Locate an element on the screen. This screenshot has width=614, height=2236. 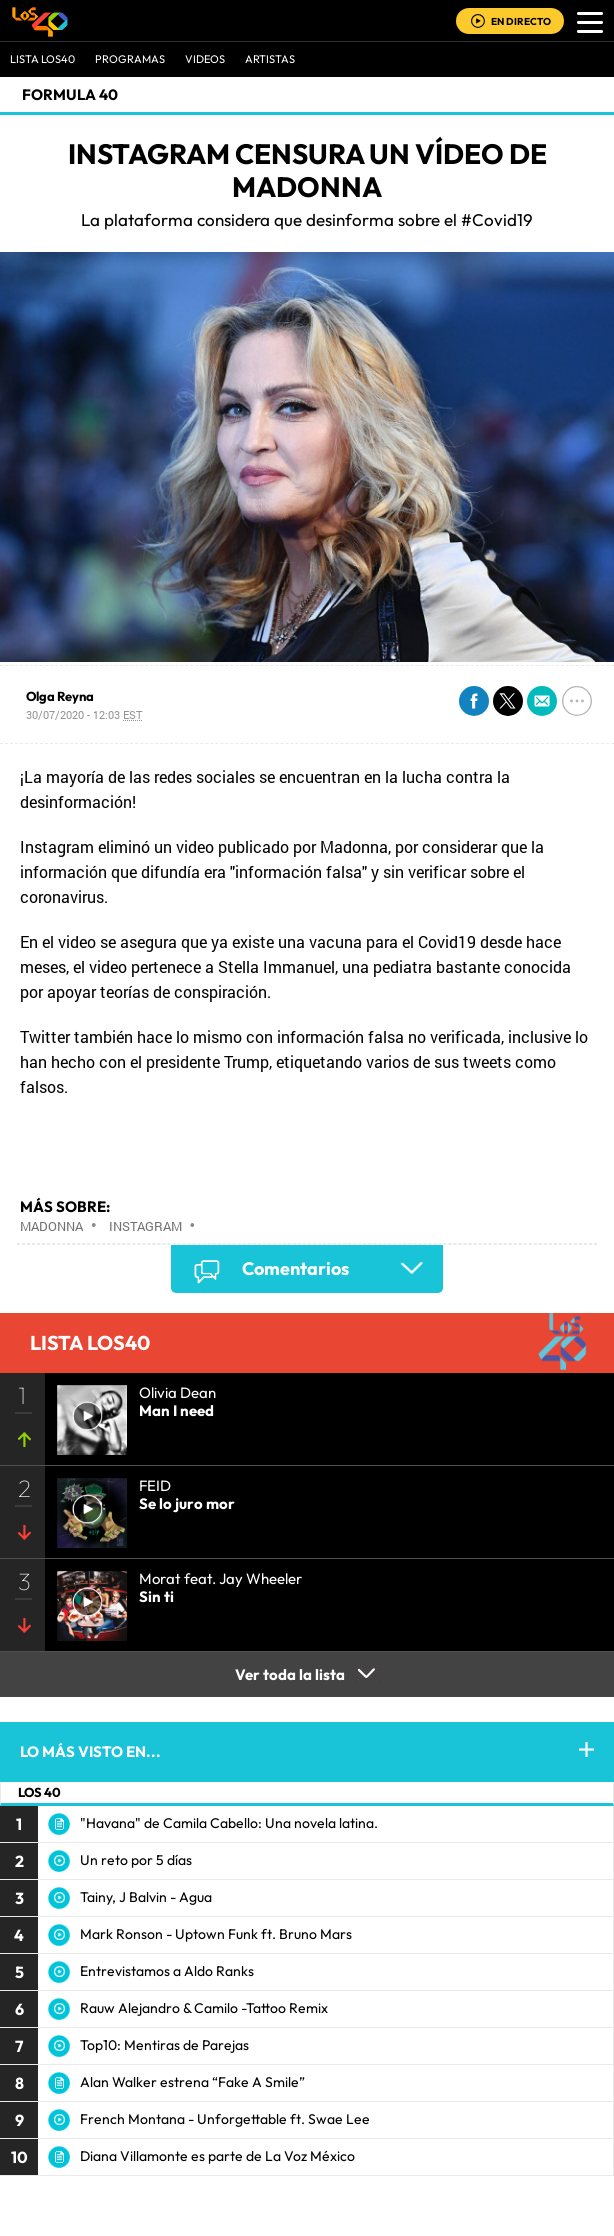
LOS 40 is located at coordinates (39, 1792).